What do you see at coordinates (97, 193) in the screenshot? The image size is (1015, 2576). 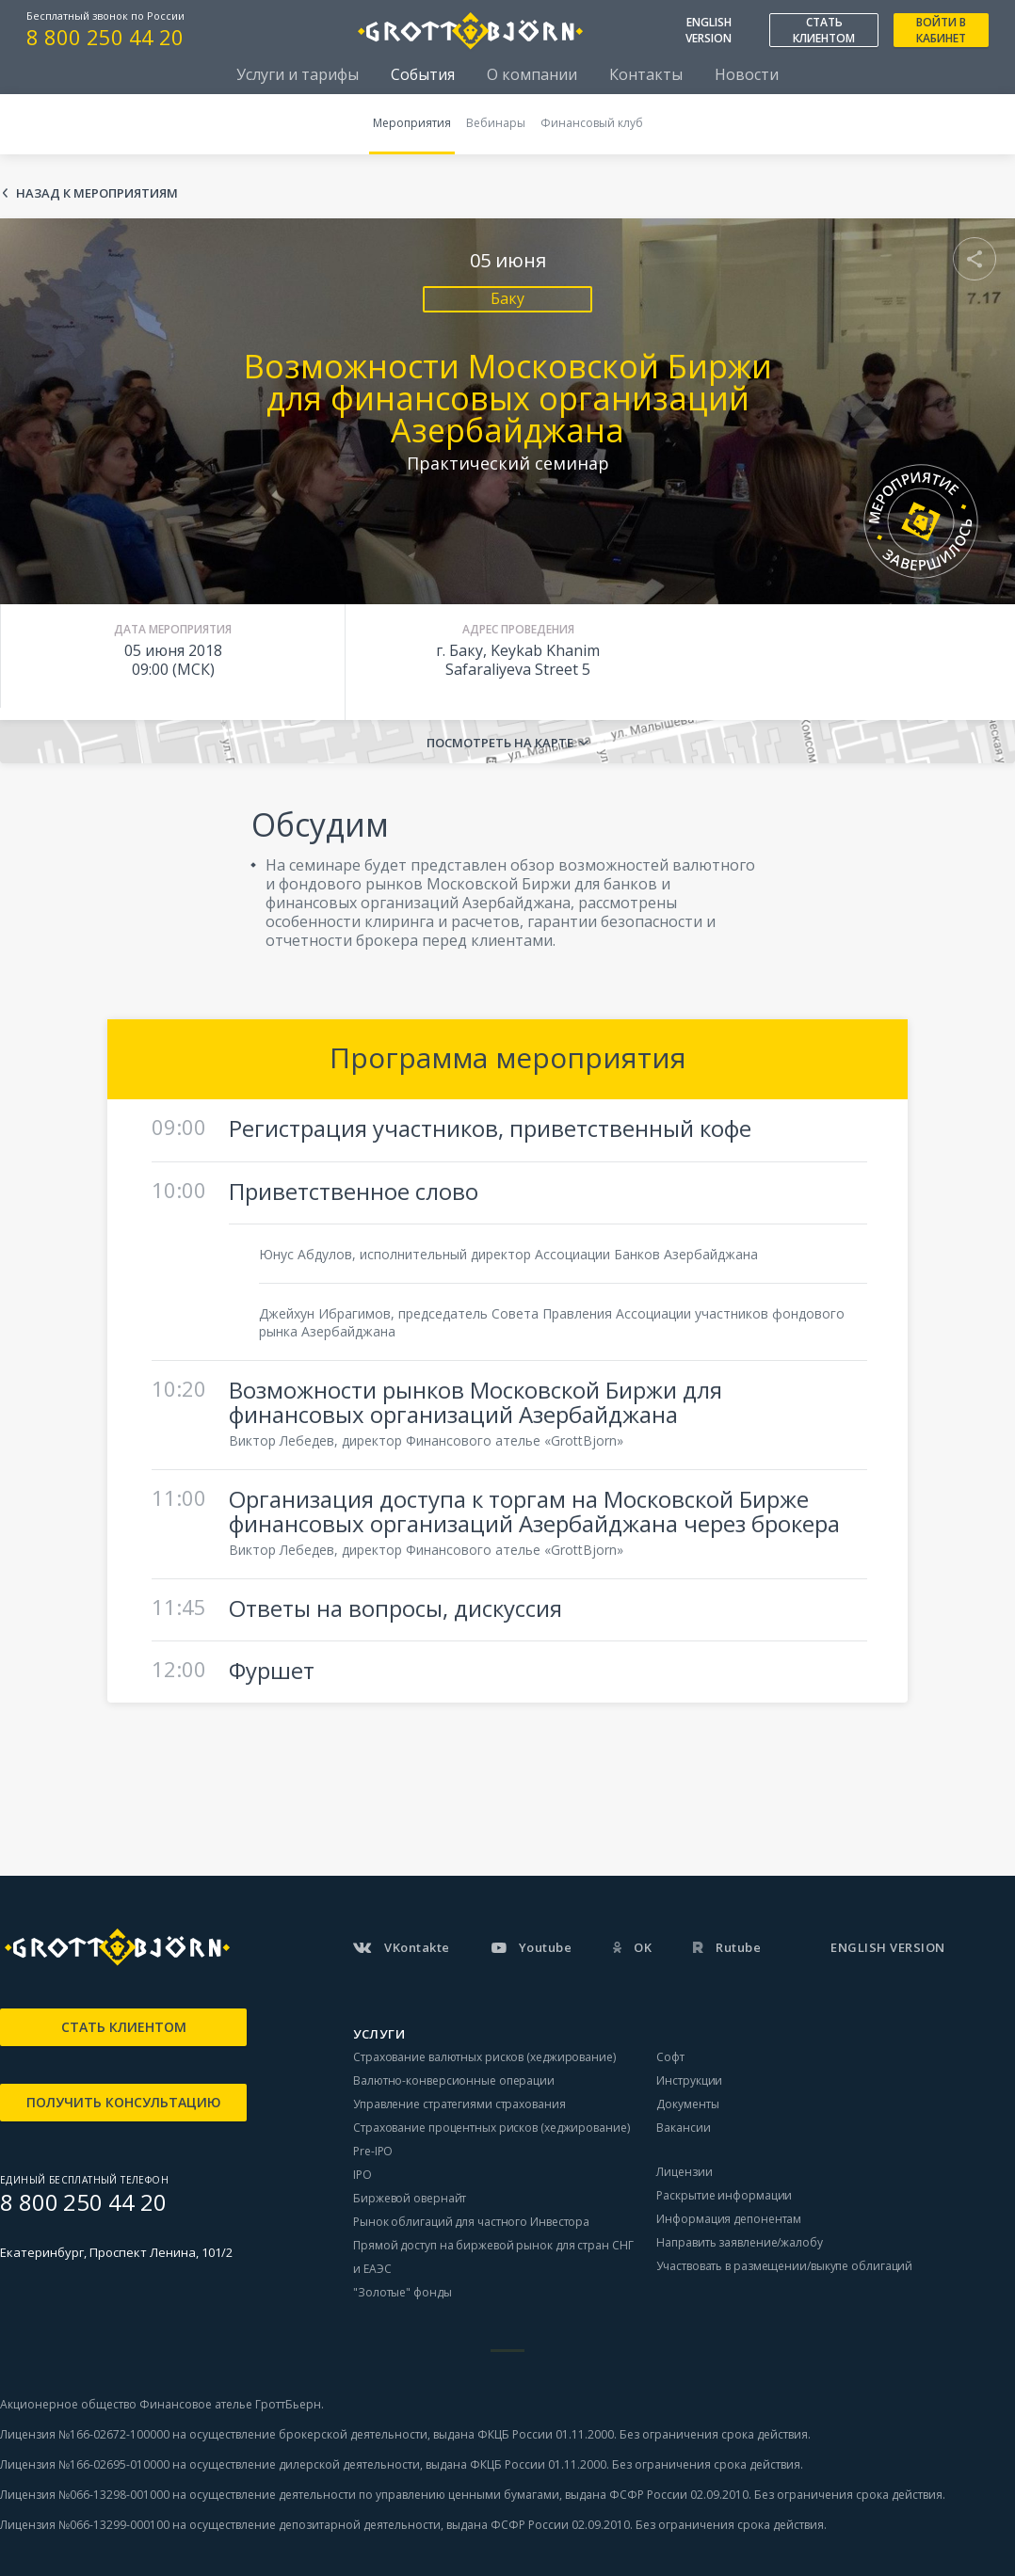 I see `Назад к мероприятиям` at bounding box center [97, 193].